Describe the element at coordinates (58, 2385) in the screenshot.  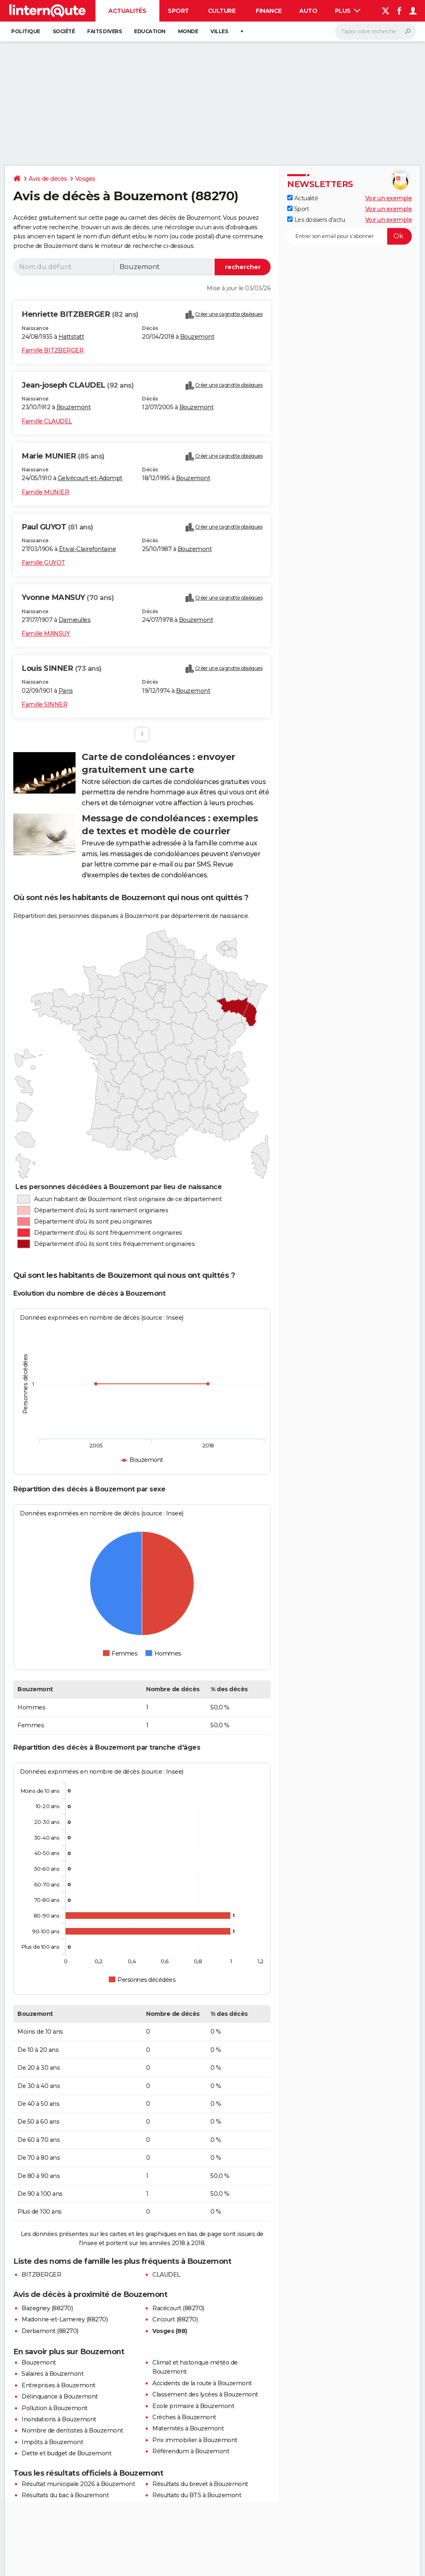
I see `Entreprises à Bouzemont` at that location.